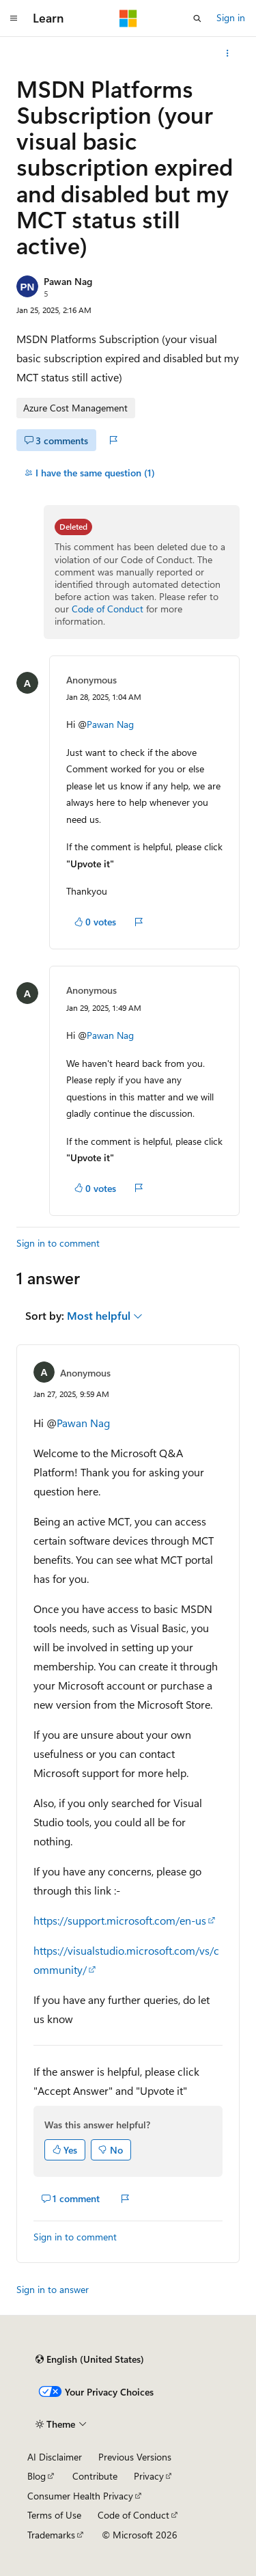  I want to click on Terms of Use, so click(54, 2514).